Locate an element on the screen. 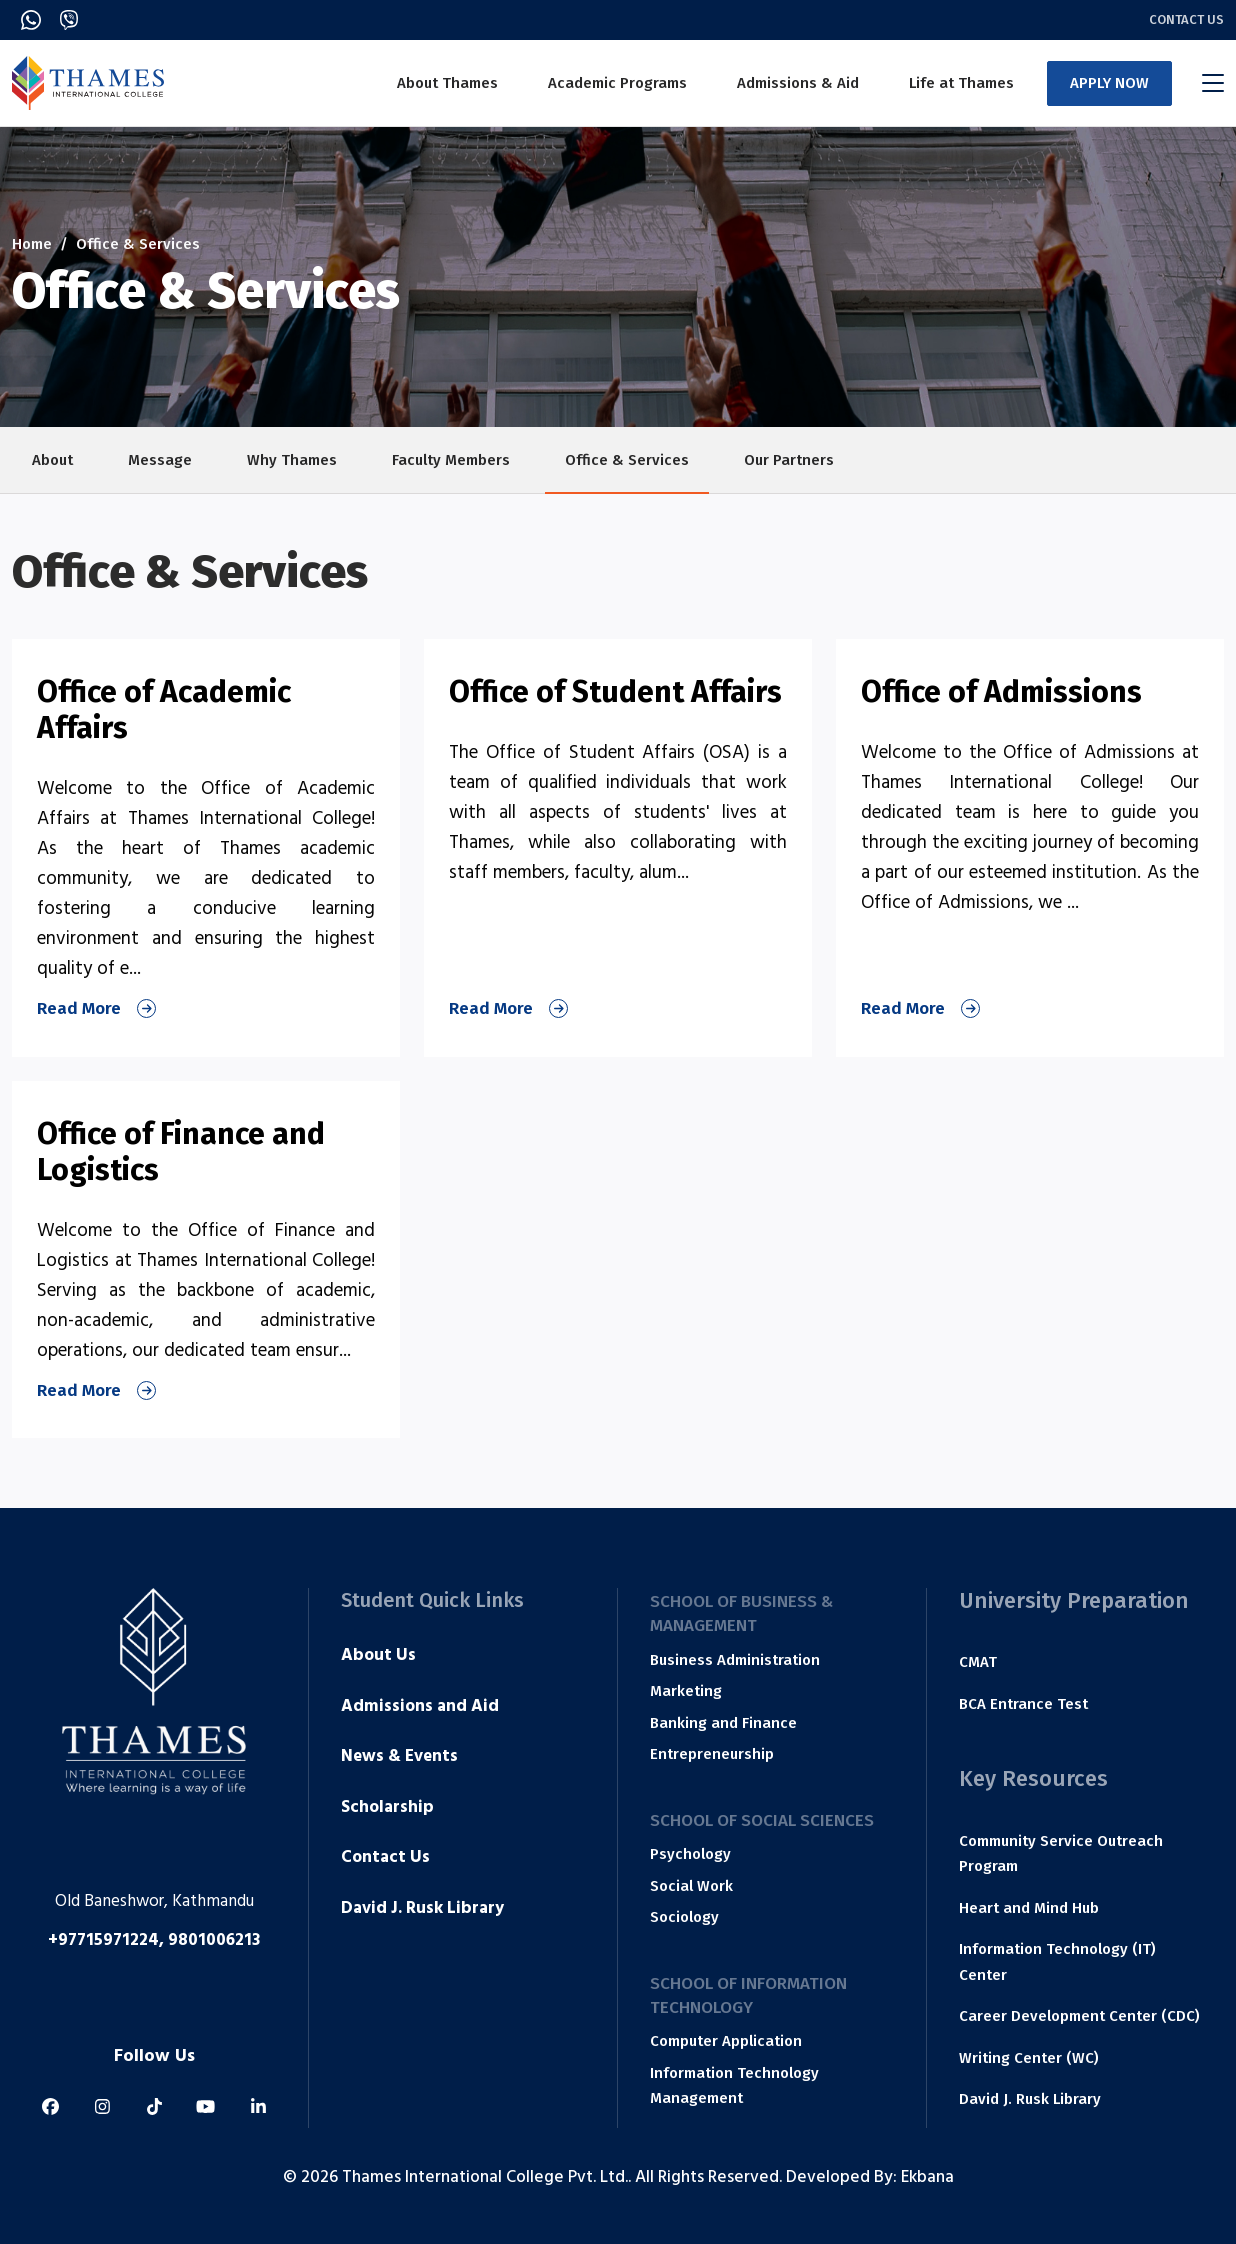 Image resolution: width=1236 pixels, height=2244 pixels. Scholarship is located at coordinates (387, 1809).